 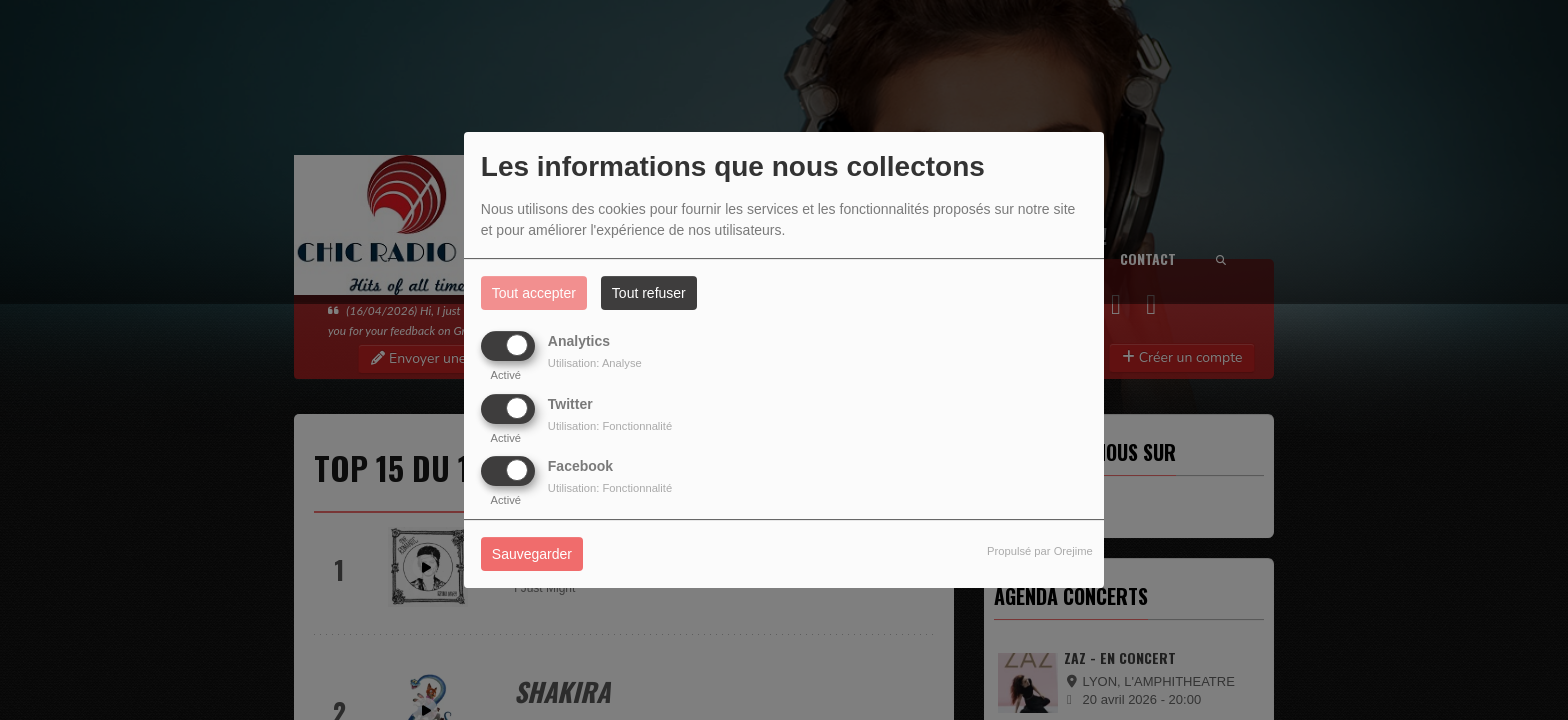 I want to click on Tout accepter, so click(x=534, y=293).